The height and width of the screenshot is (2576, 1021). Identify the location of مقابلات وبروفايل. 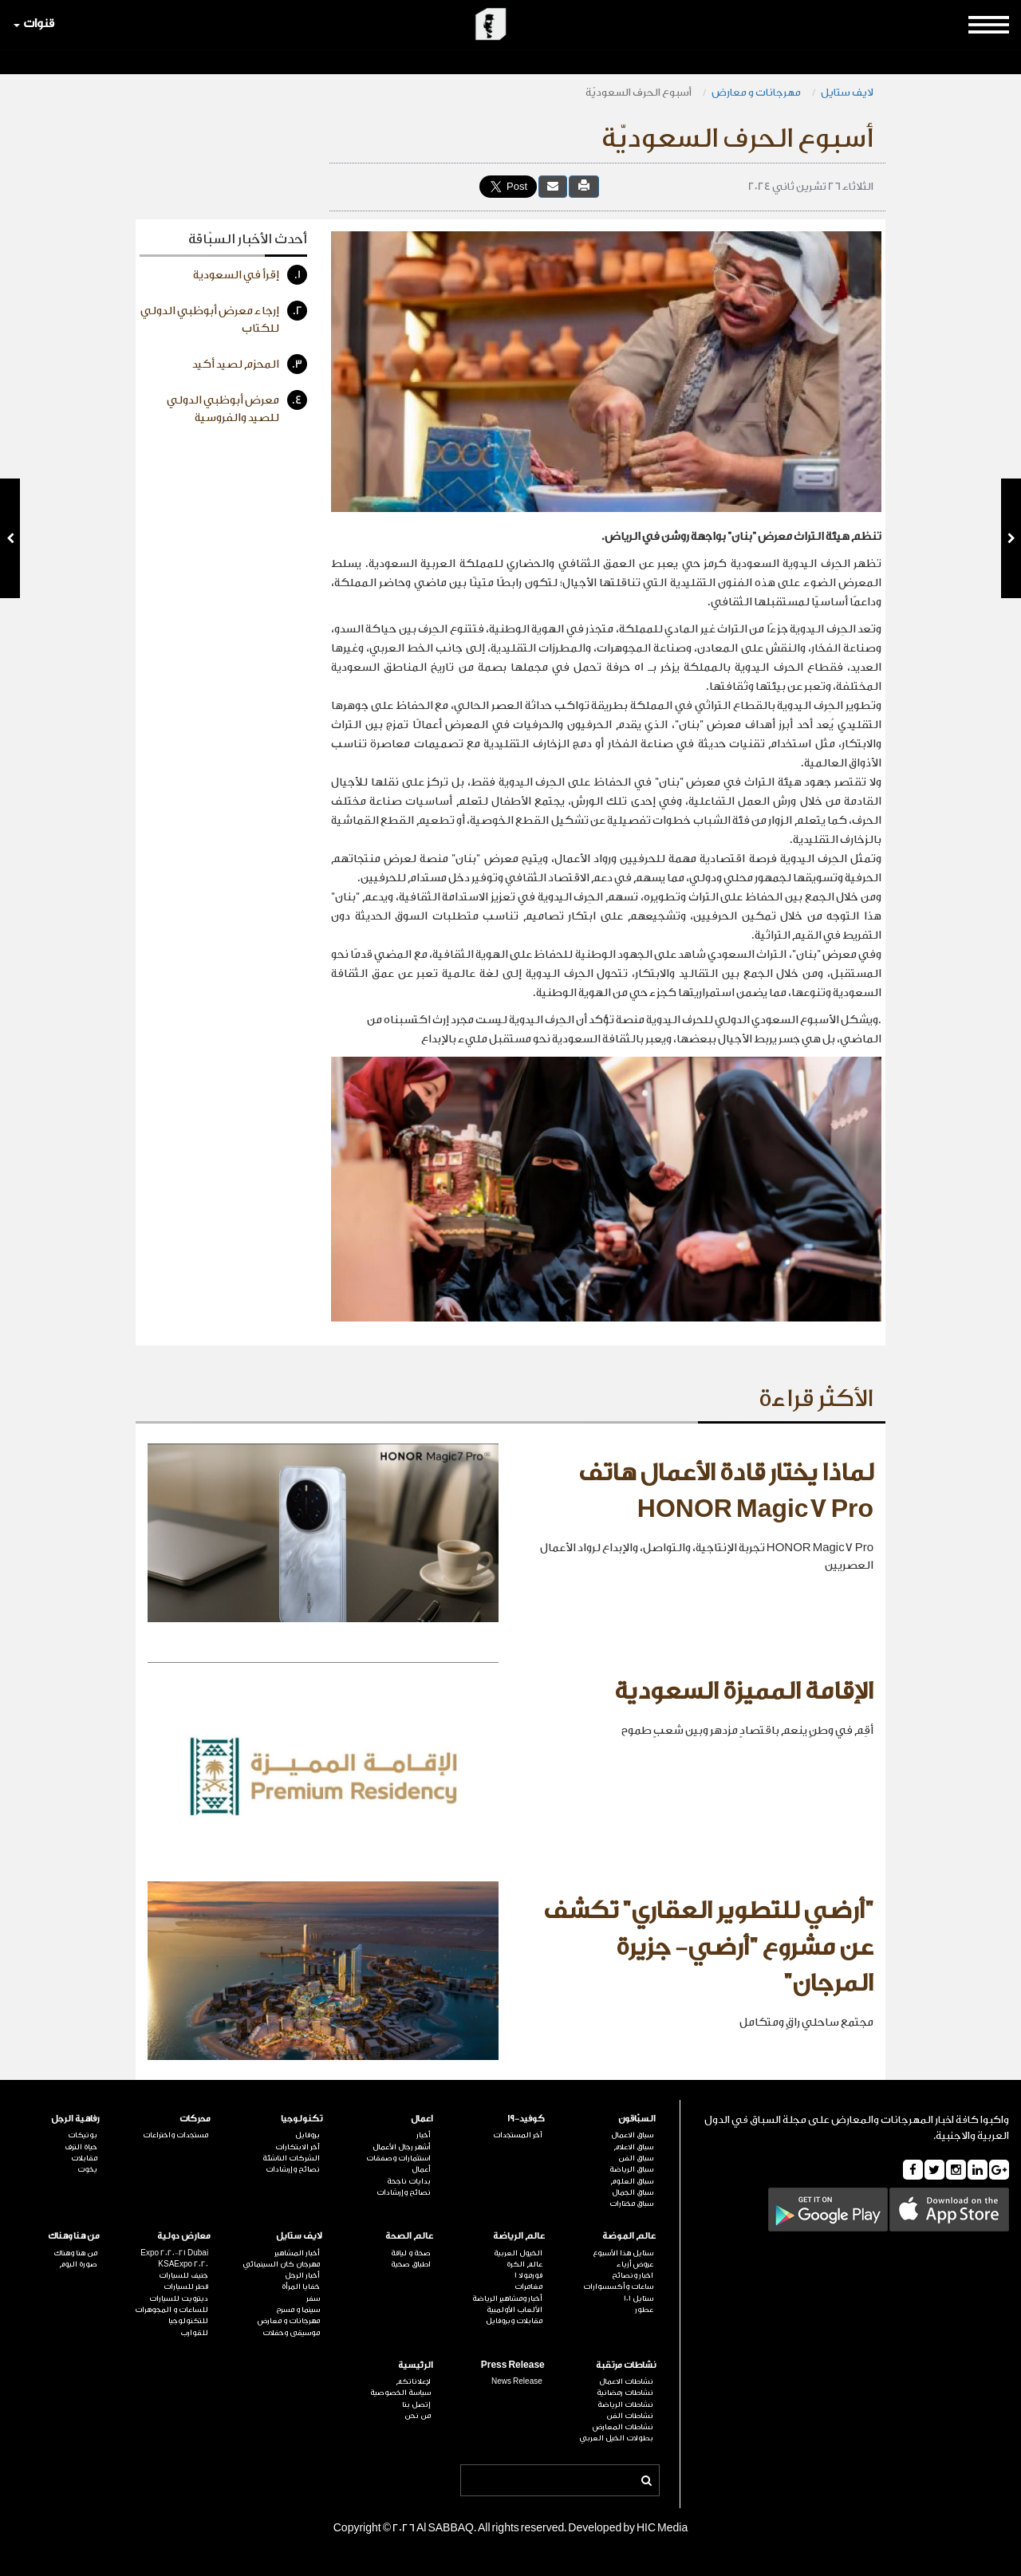
(514, 2321).